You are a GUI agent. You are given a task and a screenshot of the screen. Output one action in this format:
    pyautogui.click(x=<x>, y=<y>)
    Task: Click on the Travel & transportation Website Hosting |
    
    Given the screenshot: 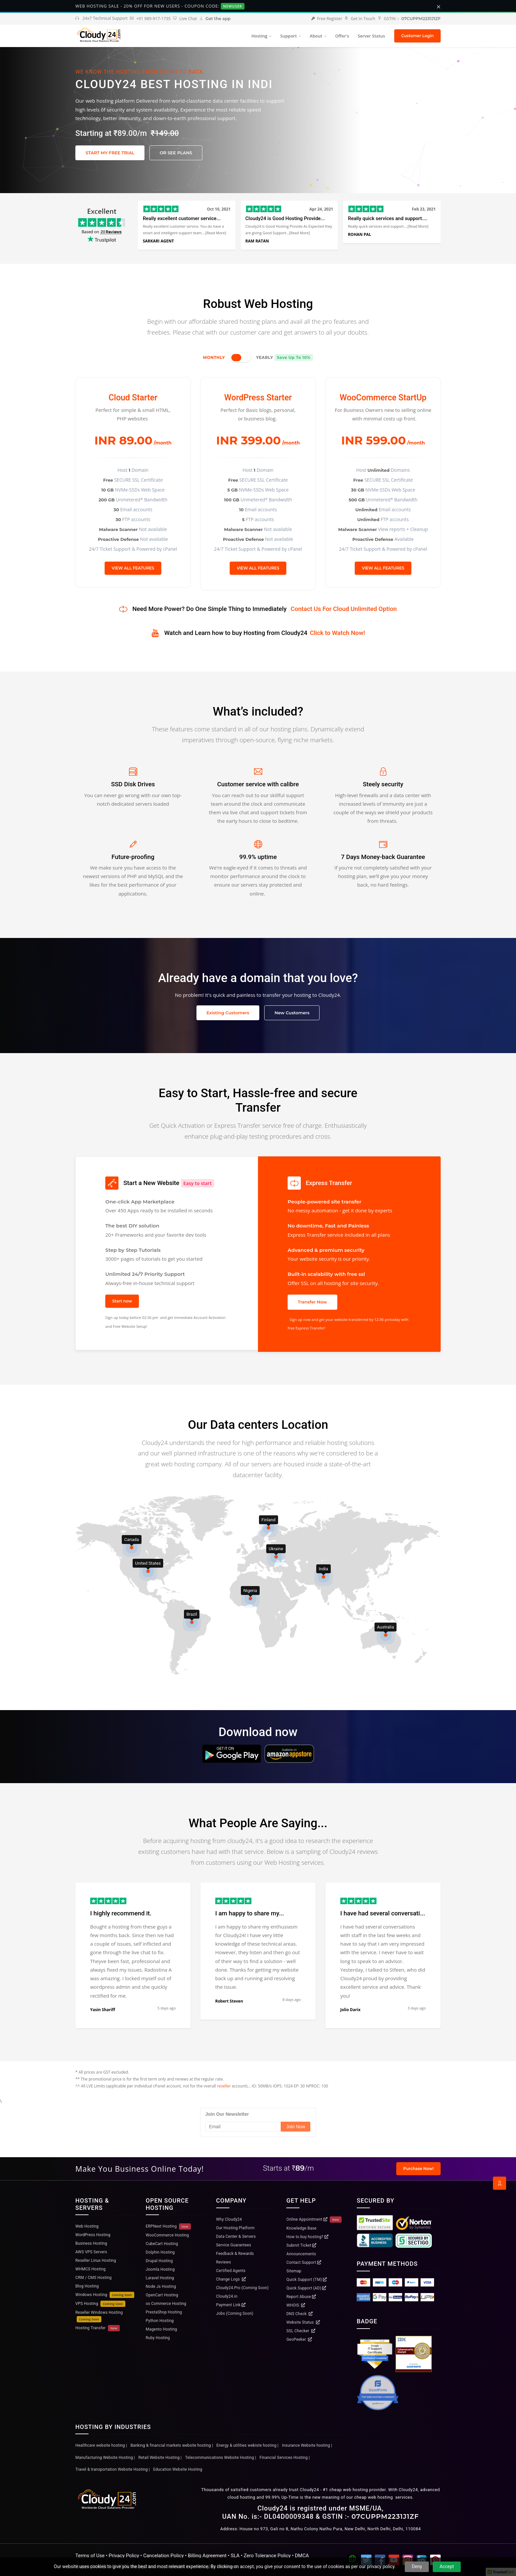 What is the action you would take?
    pyautogui.click(x=112, y=2469)
    